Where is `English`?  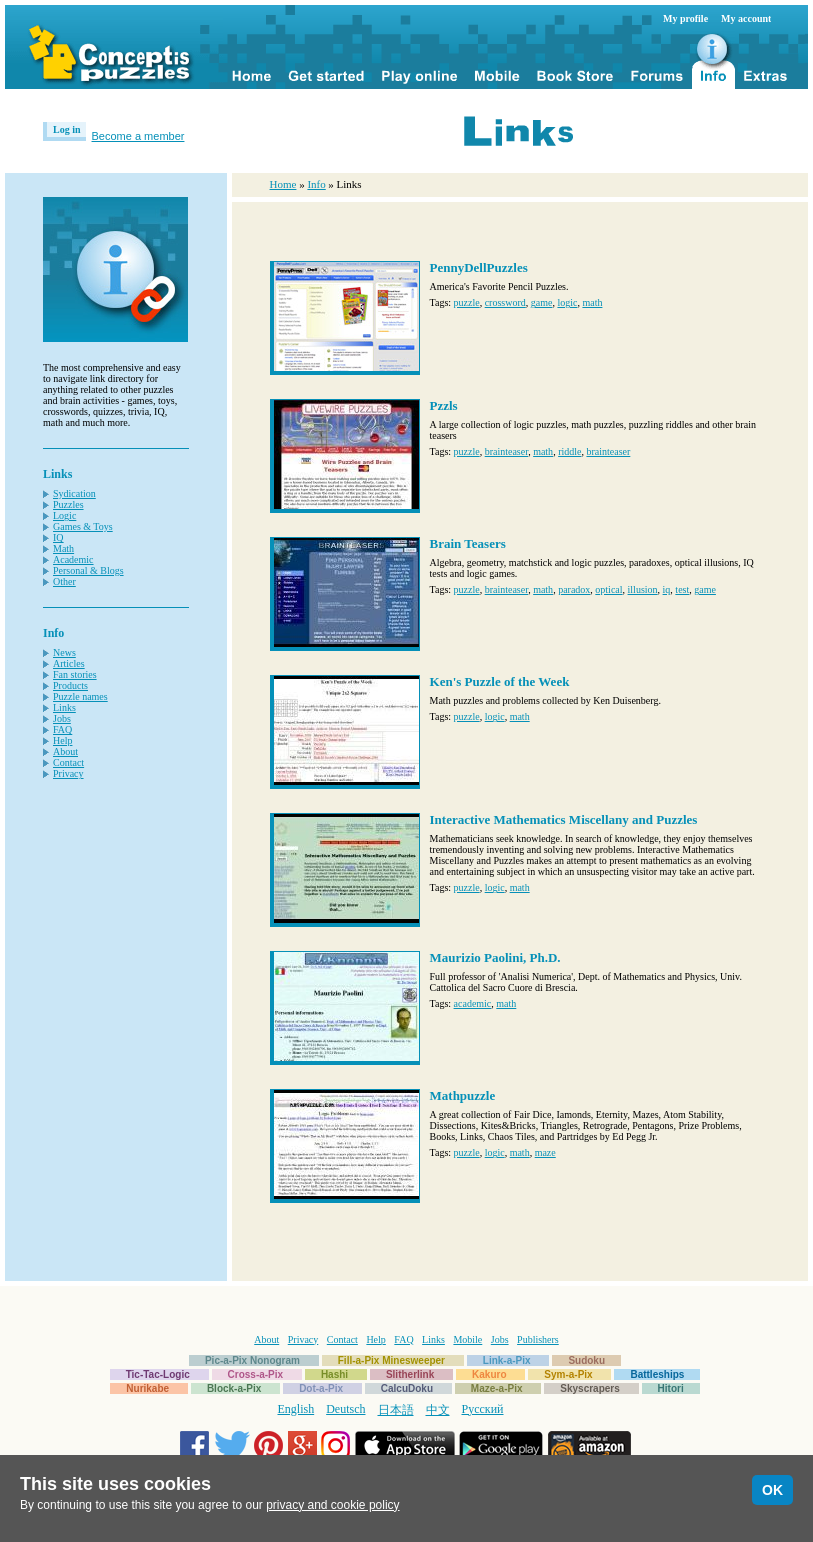 English is located at coordinates (296, 1409).